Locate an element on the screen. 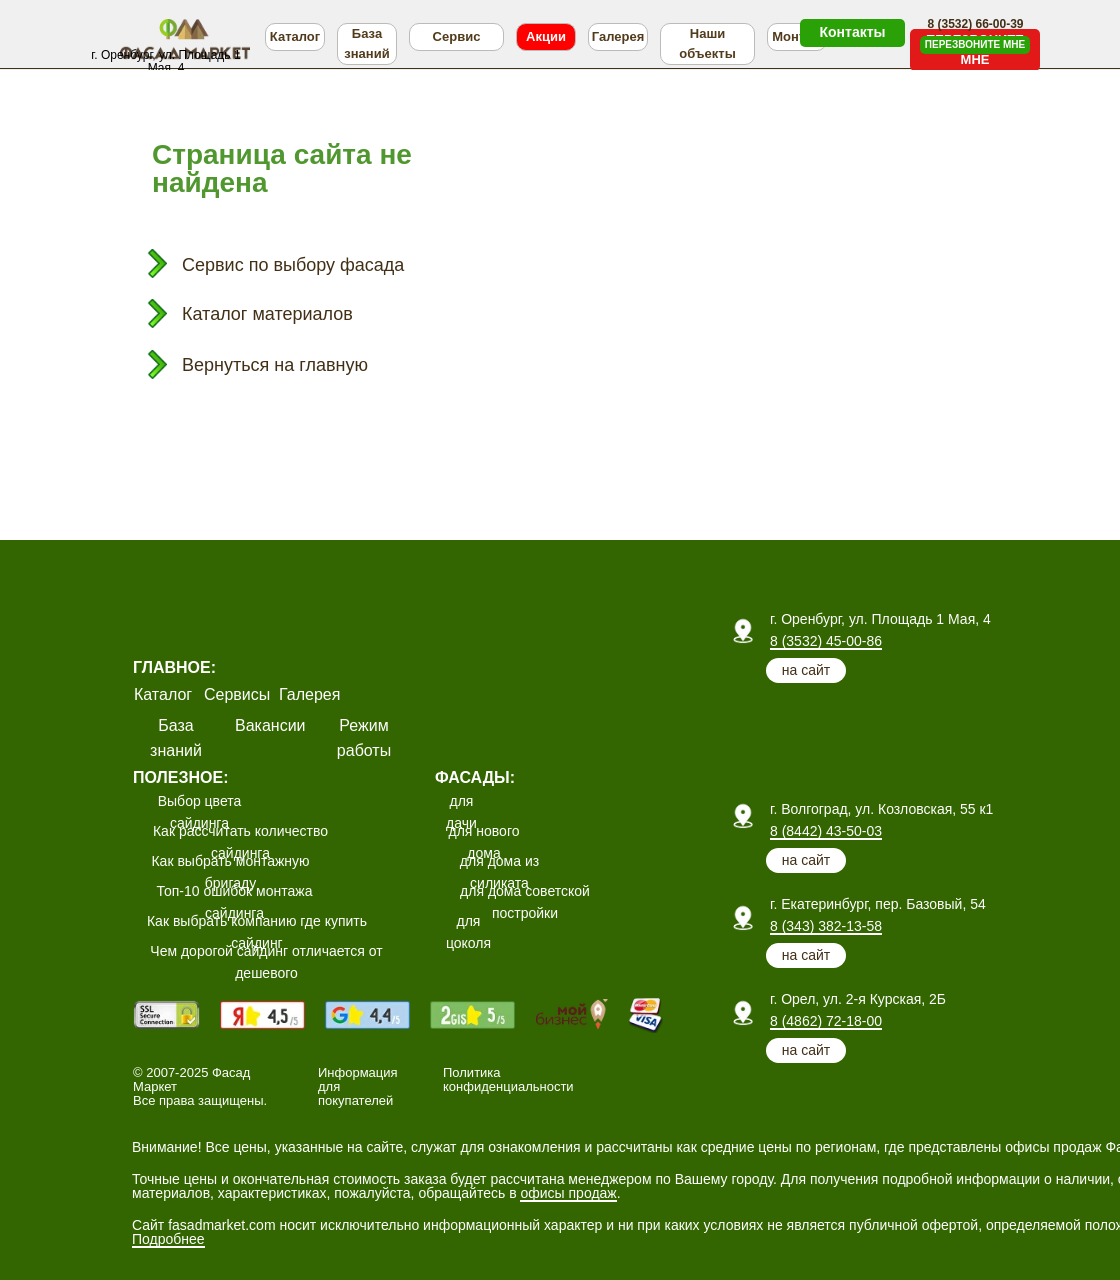 The width and height of the screenshot is (1120, 1280). офисы продаж is located at coordinates (568, 1193).